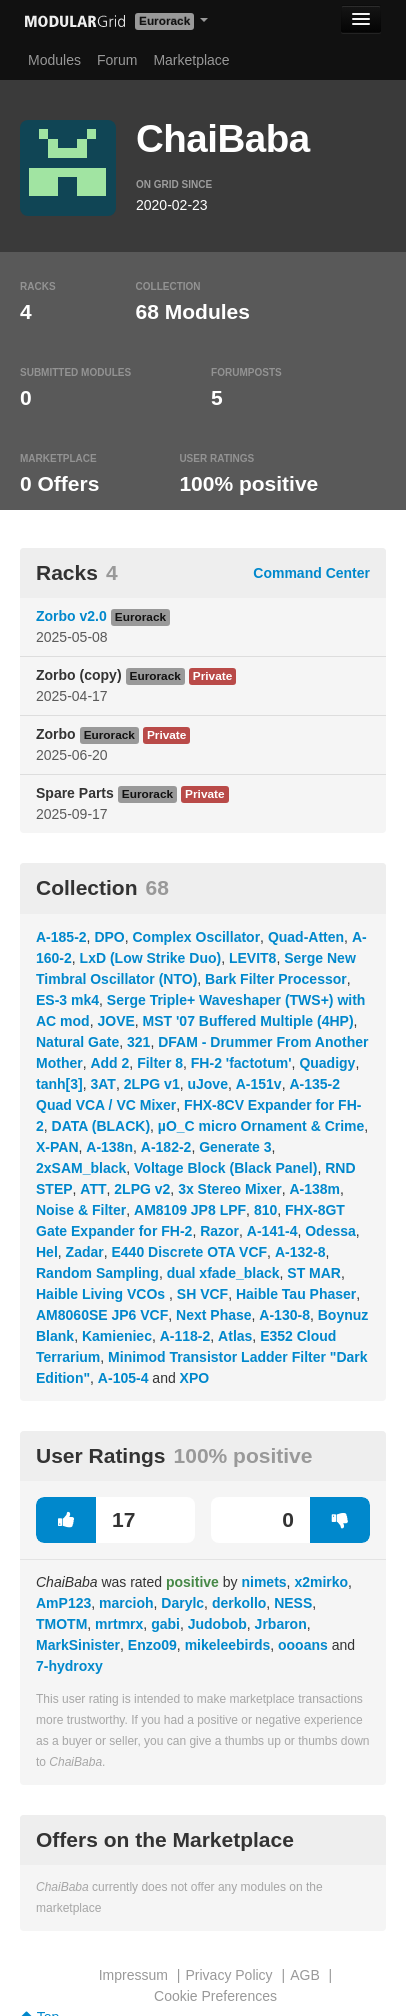 This screenshot has height=2016, width=406. I want to click on ES-3 mk4, so click(67, 1000).